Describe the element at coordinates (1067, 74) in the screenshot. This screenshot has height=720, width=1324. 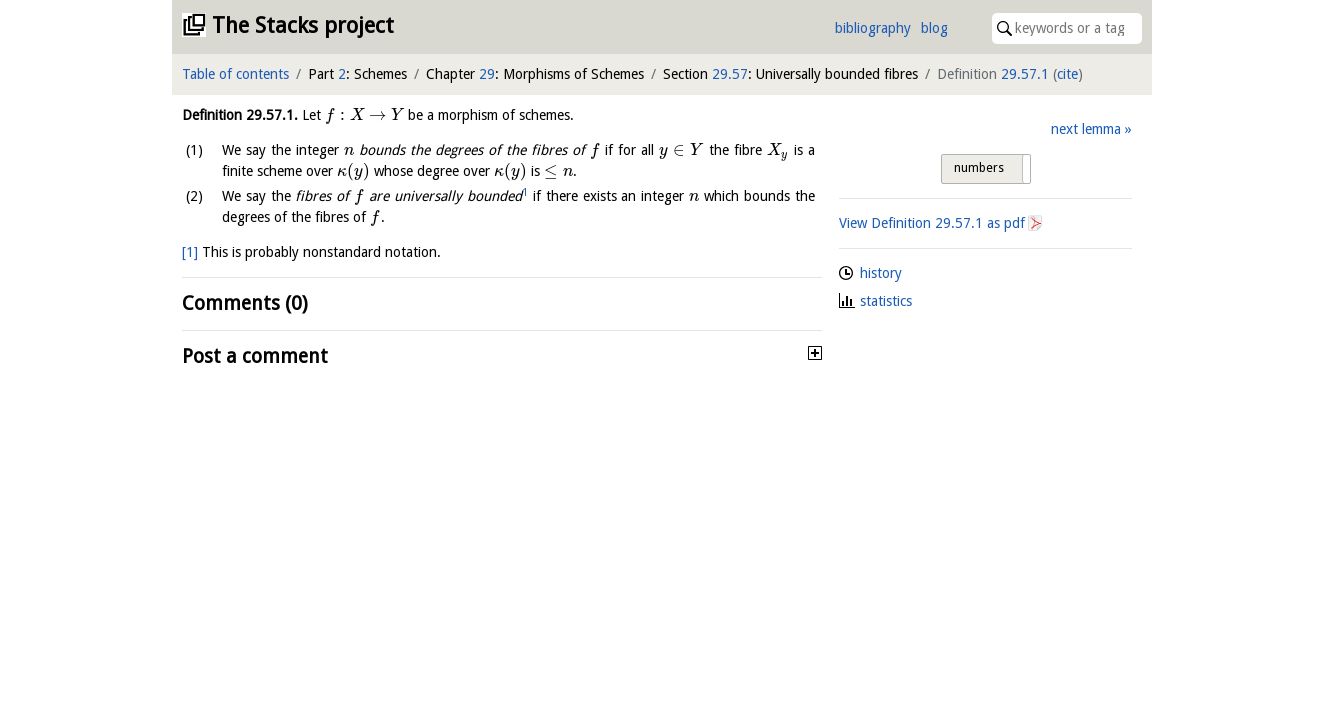
I see `cite` at that location.